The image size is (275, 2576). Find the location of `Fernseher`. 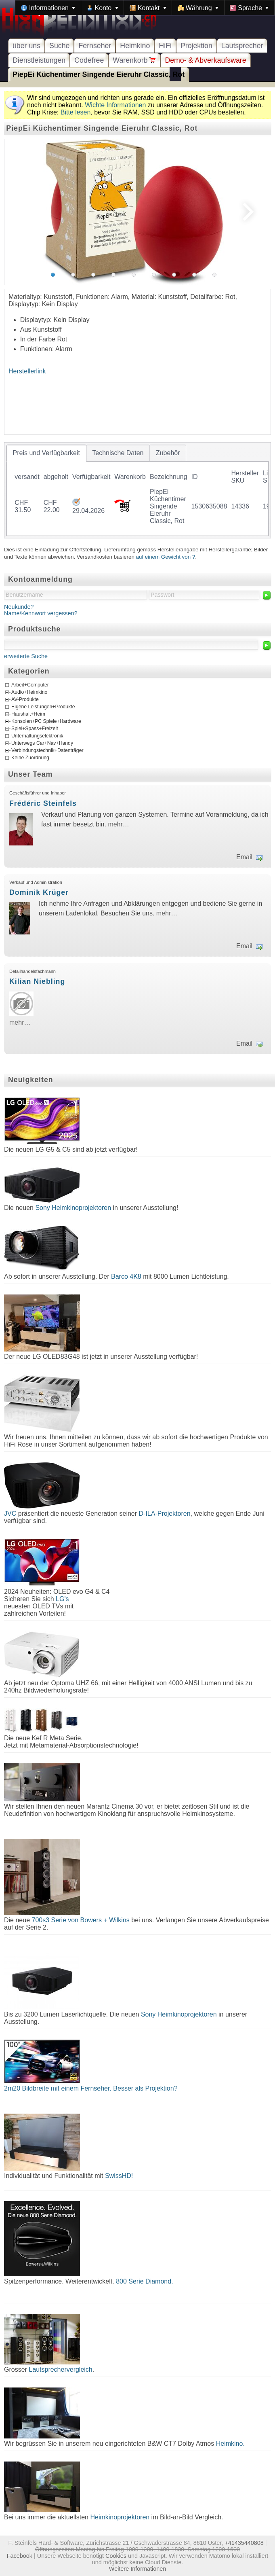

Fernseher is located at coordinates (94, 46).